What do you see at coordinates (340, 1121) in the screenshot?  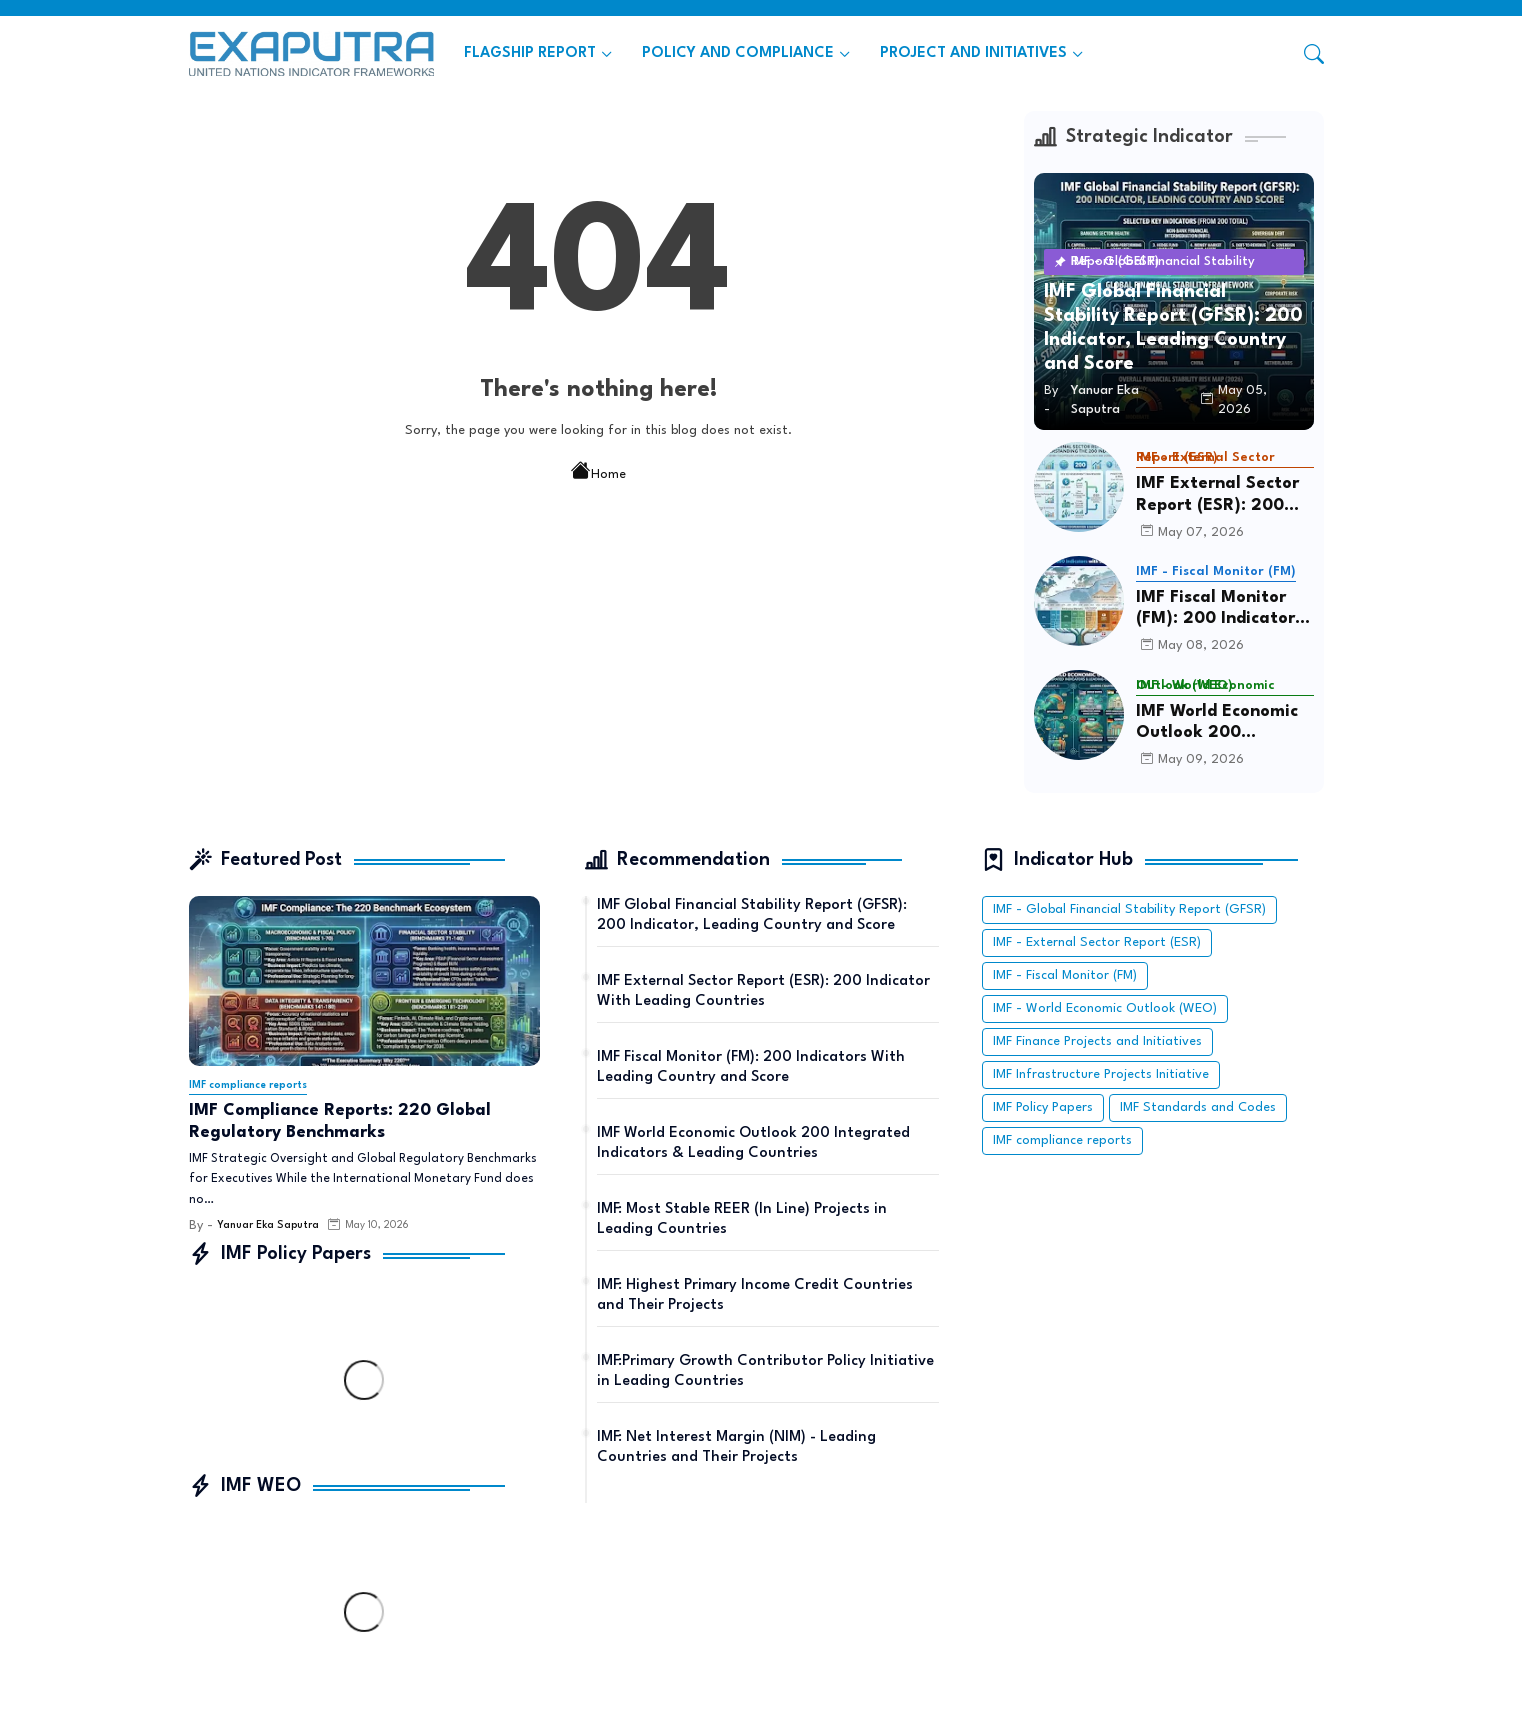 I see `IMF Compliance Reports: 220 Global Regulatory Benchmarks` at bounding box center [340, 1121].